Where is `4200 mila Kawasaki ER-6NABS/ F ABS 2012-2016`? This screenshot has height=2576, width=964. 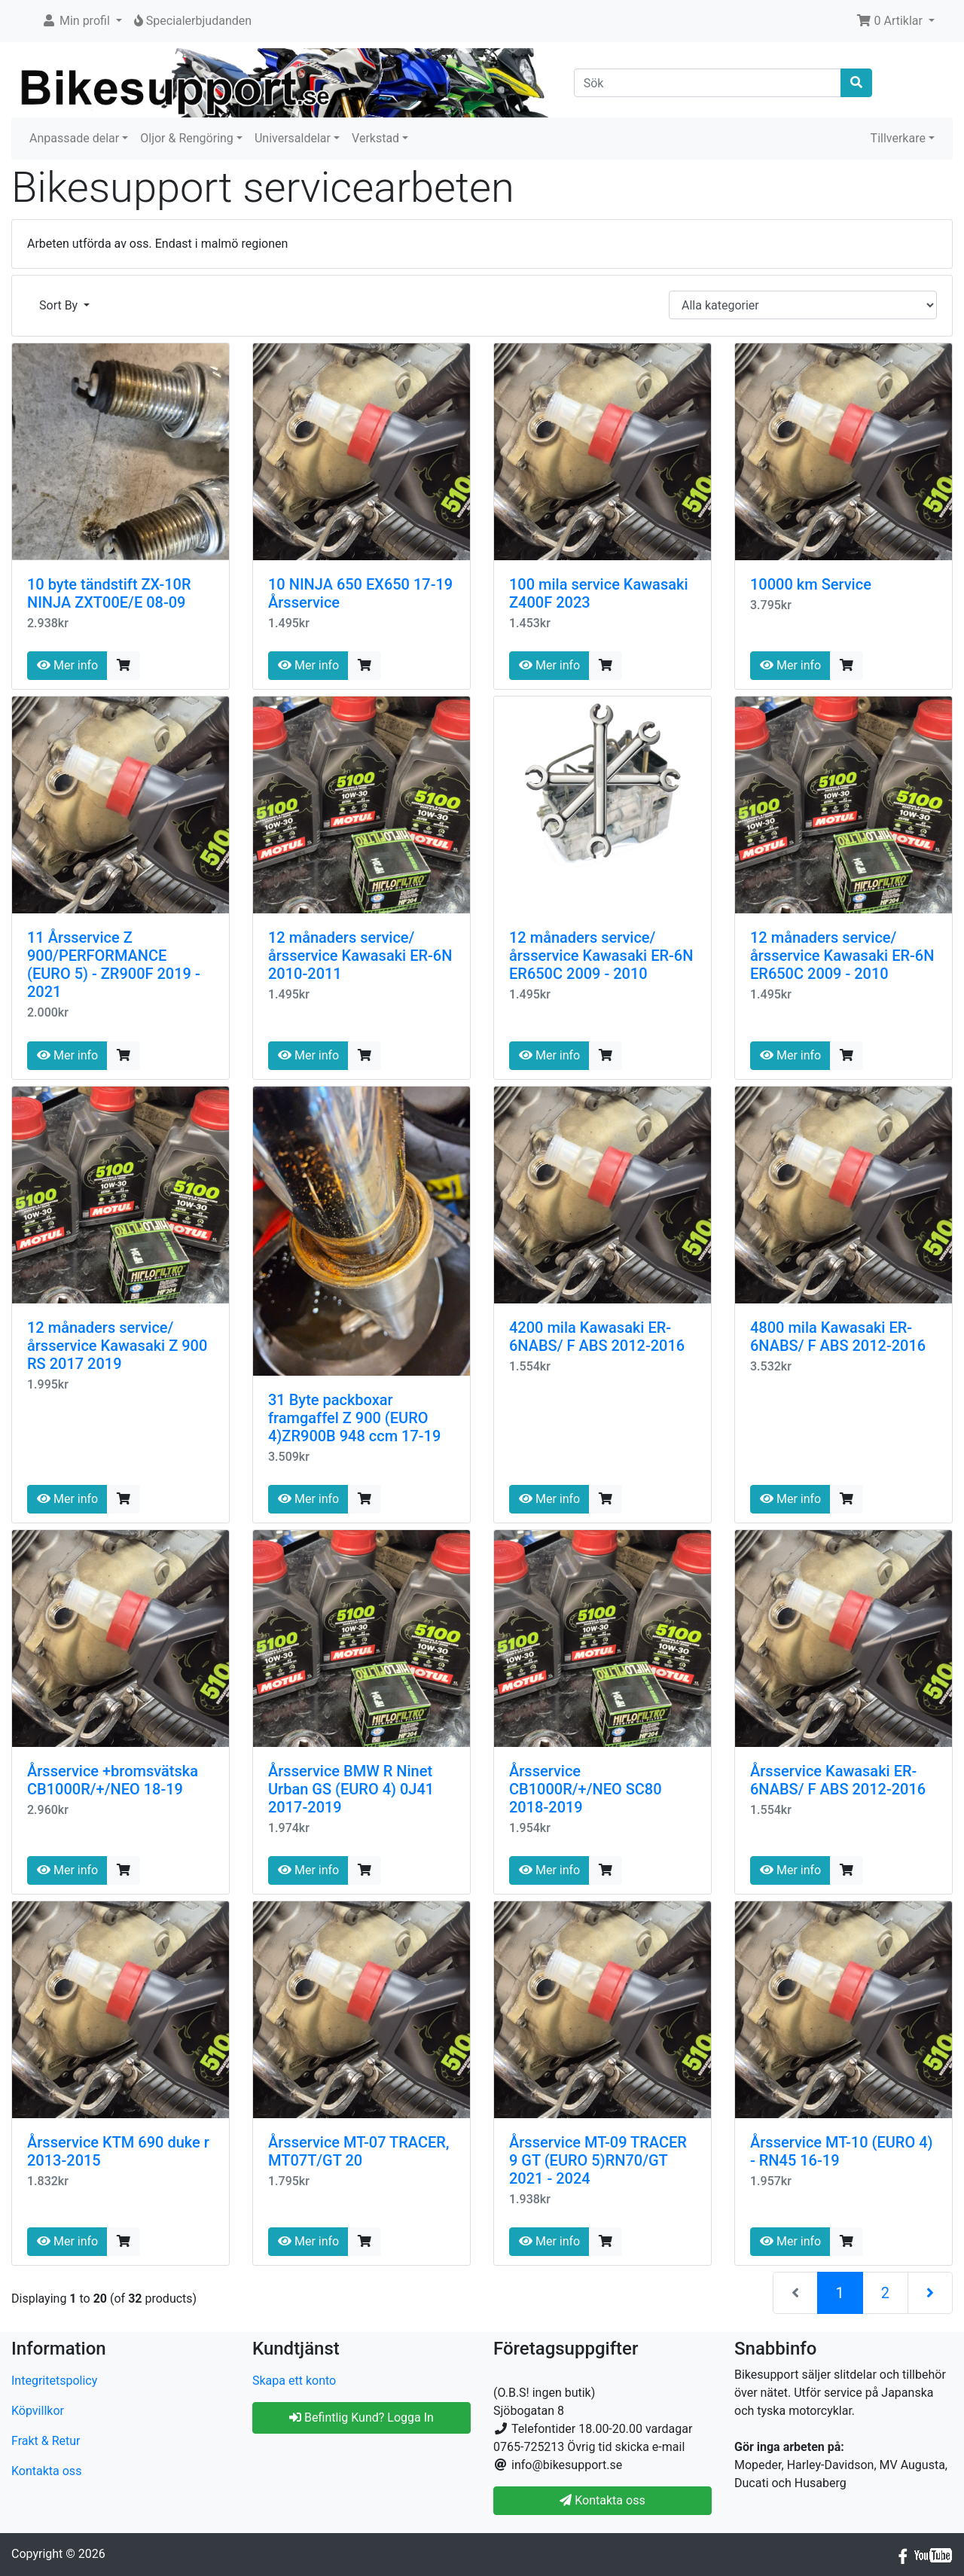 4200 mila Kawasaki ER-6NABS/ F ABS 2012-2016 is located at coordinates (597, 1336).